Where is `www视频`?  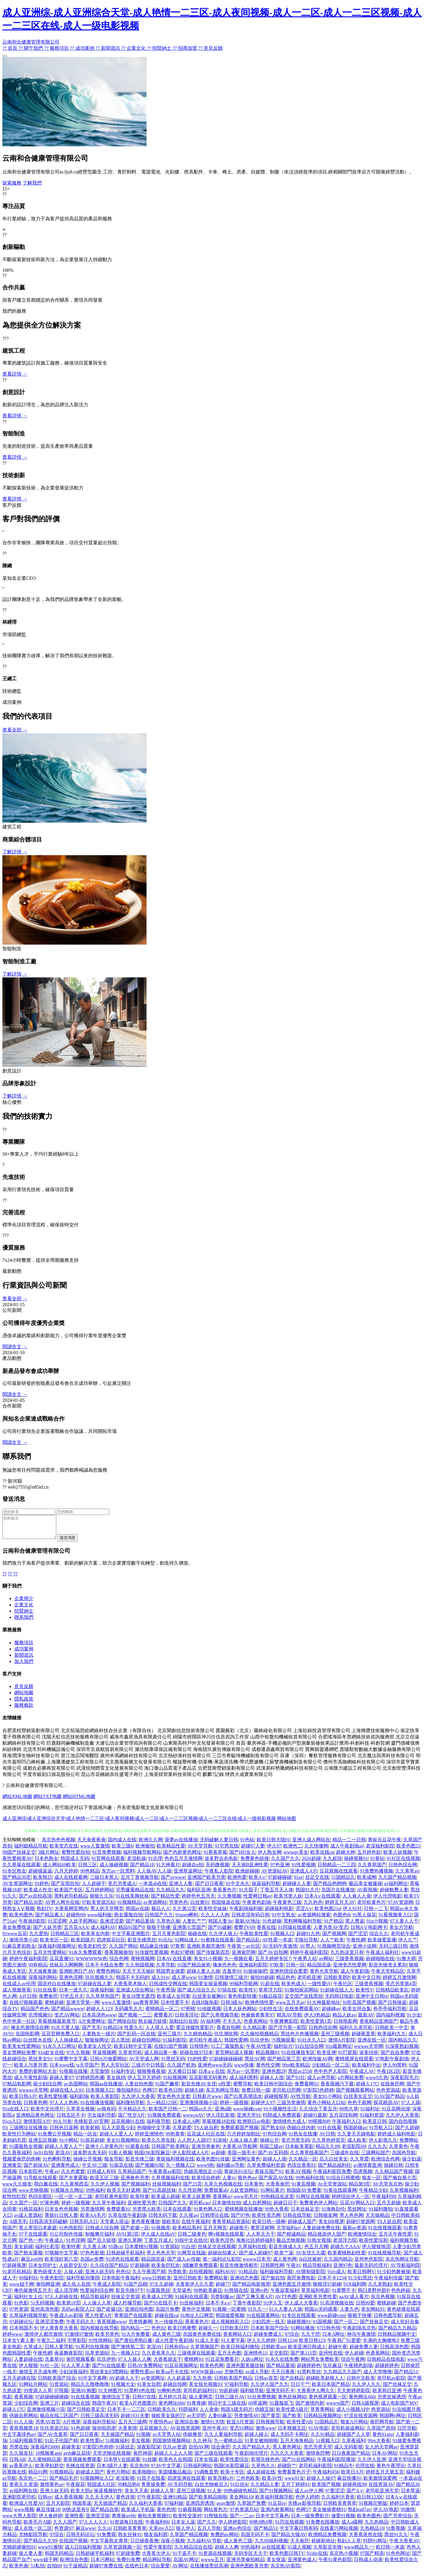
www视频 is located at coordinates (24, 2513).